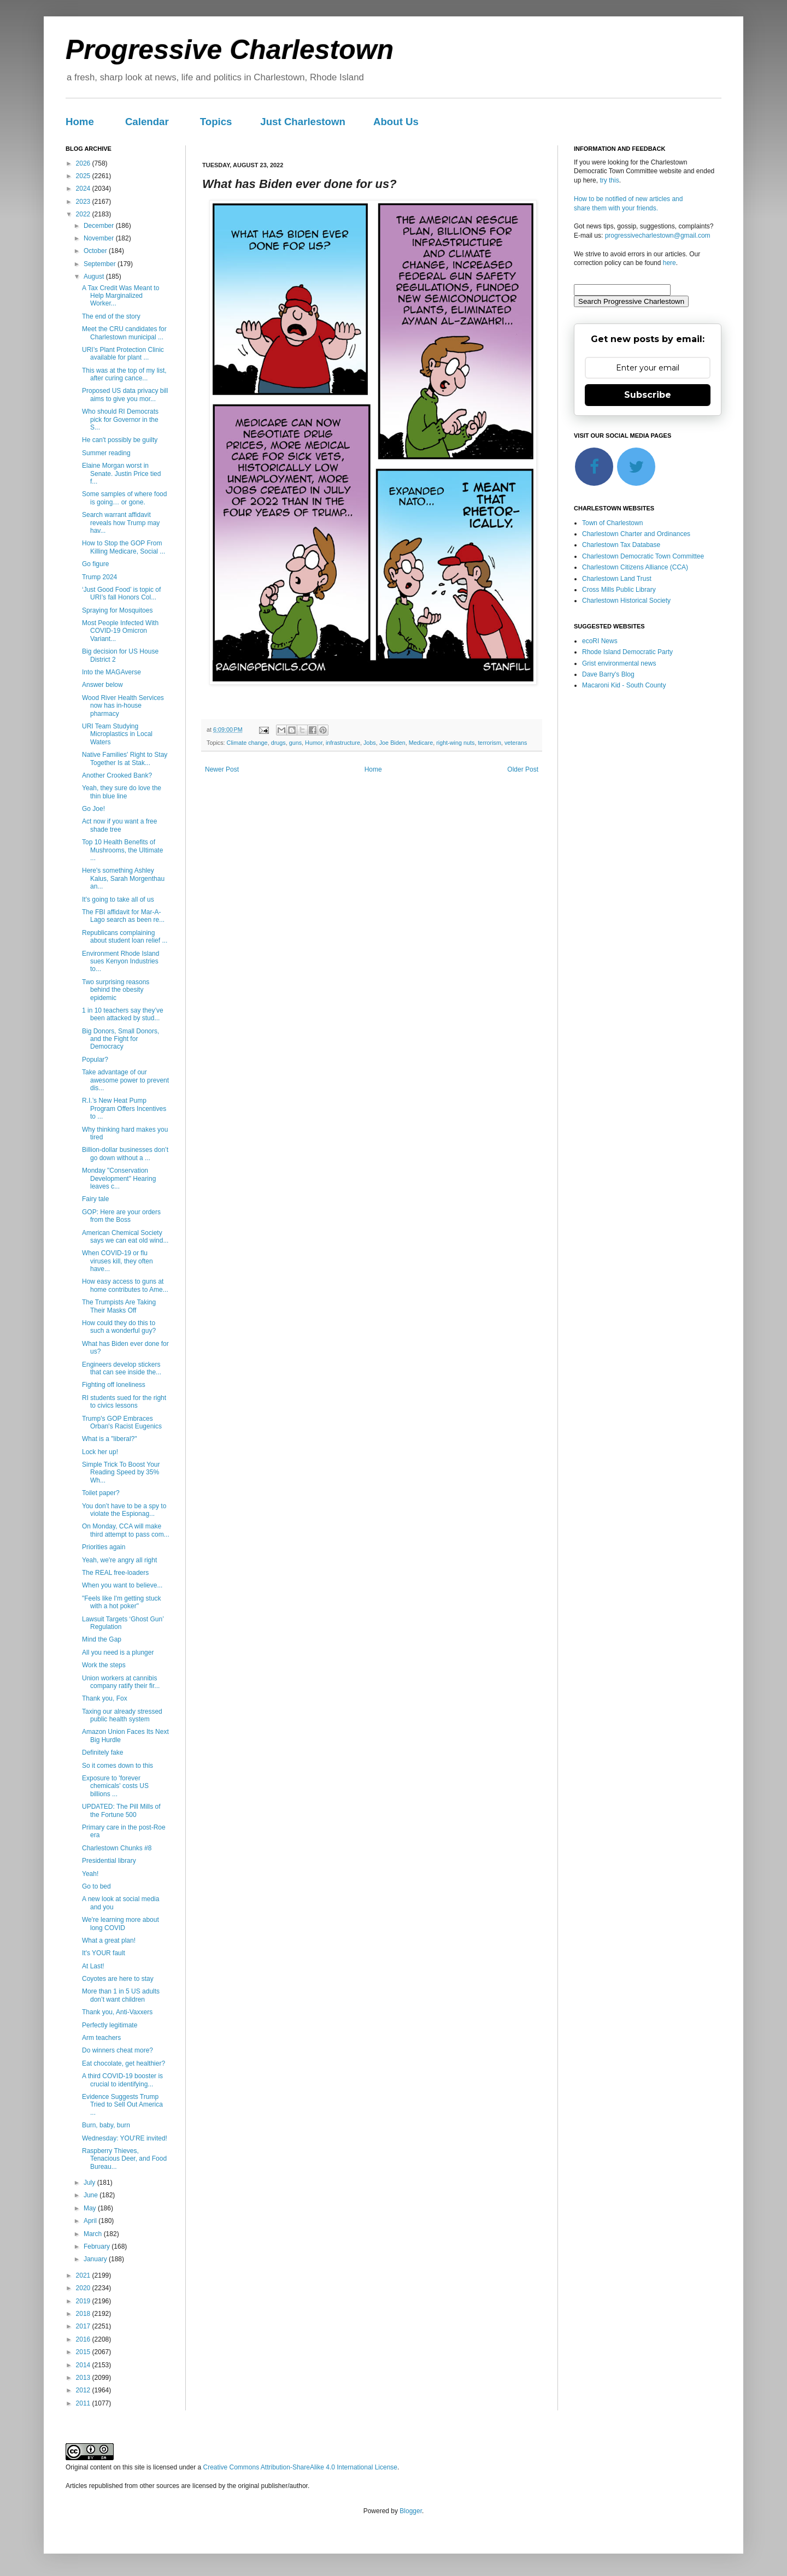 The image size is (787, 2576). What do you see at coordinates (93, 1966) in the screenshot?
I see `At Last!` at bounding box center [93, 1966].